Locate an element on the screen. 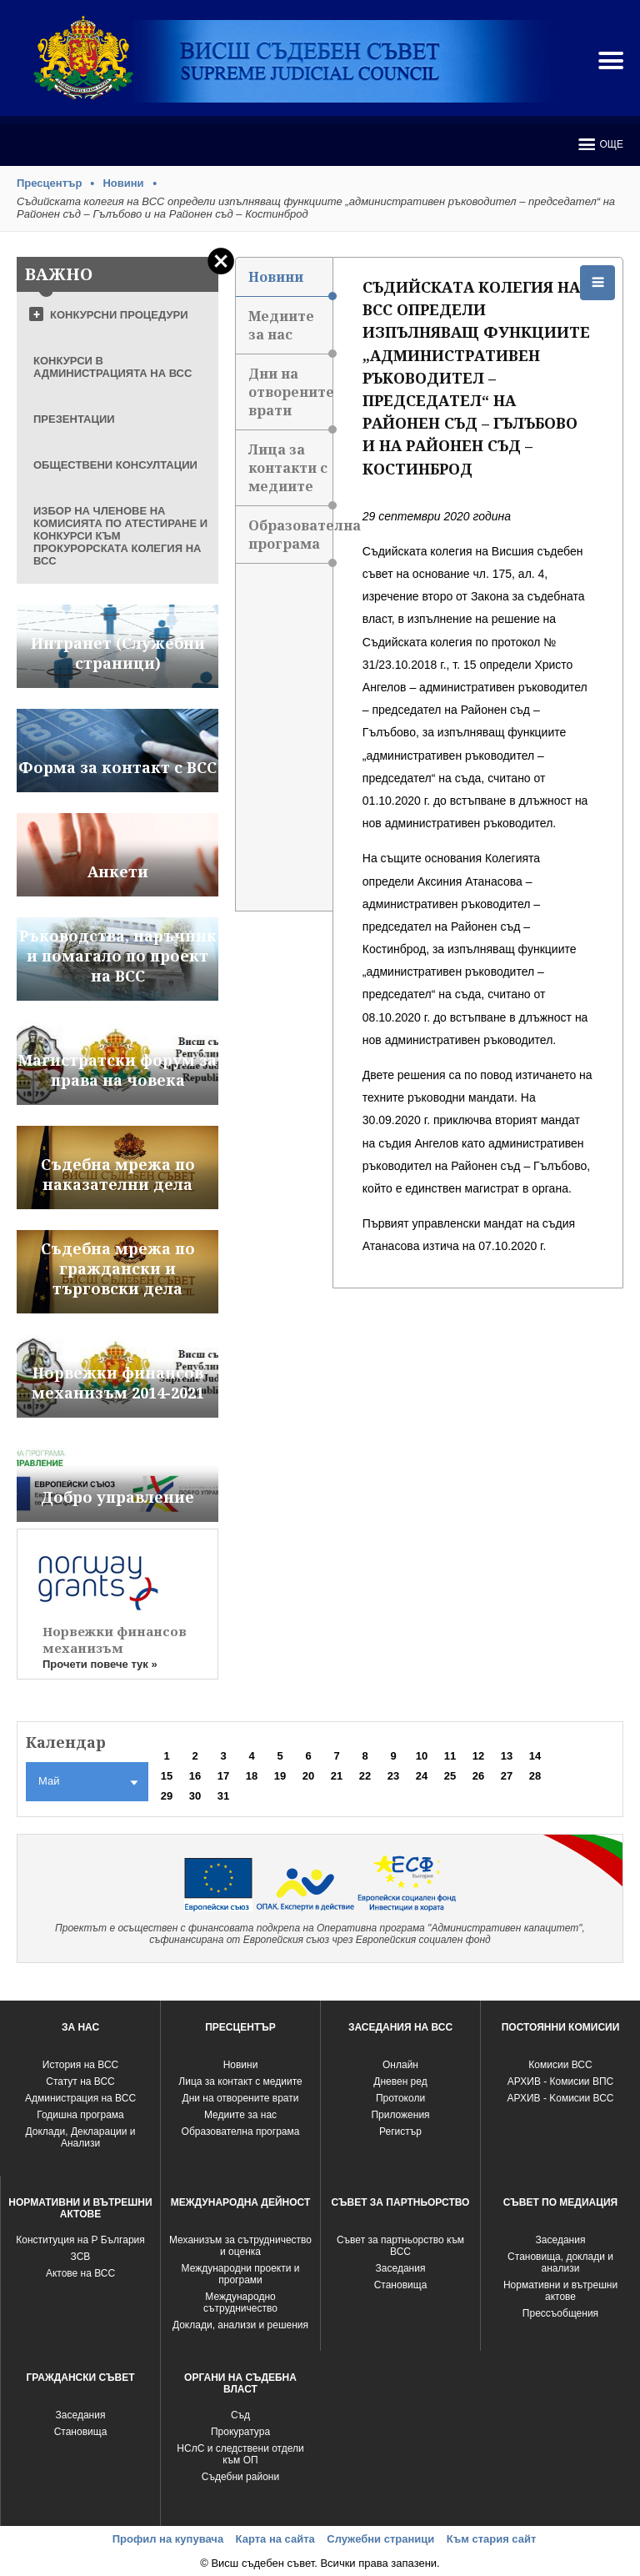 The width and height of the screenshot is (640, 2576). ЗСВ is located at coordinates (81, 2256).